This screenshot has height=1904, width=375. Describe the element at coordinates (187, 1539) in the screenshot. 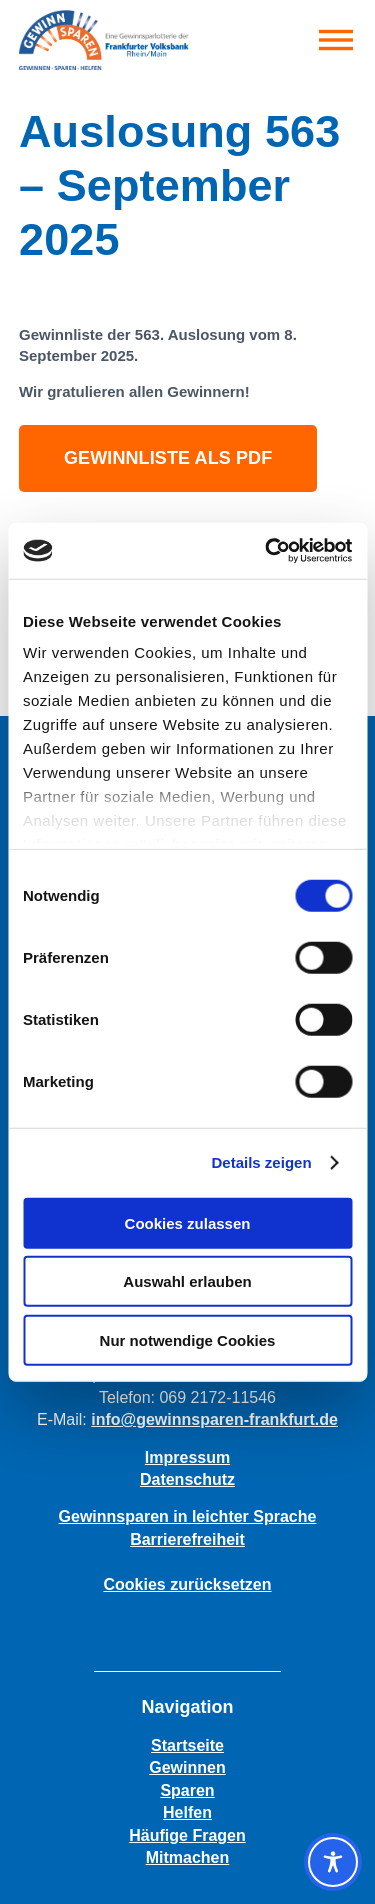

I see `Barrierefreiheit` at that location.